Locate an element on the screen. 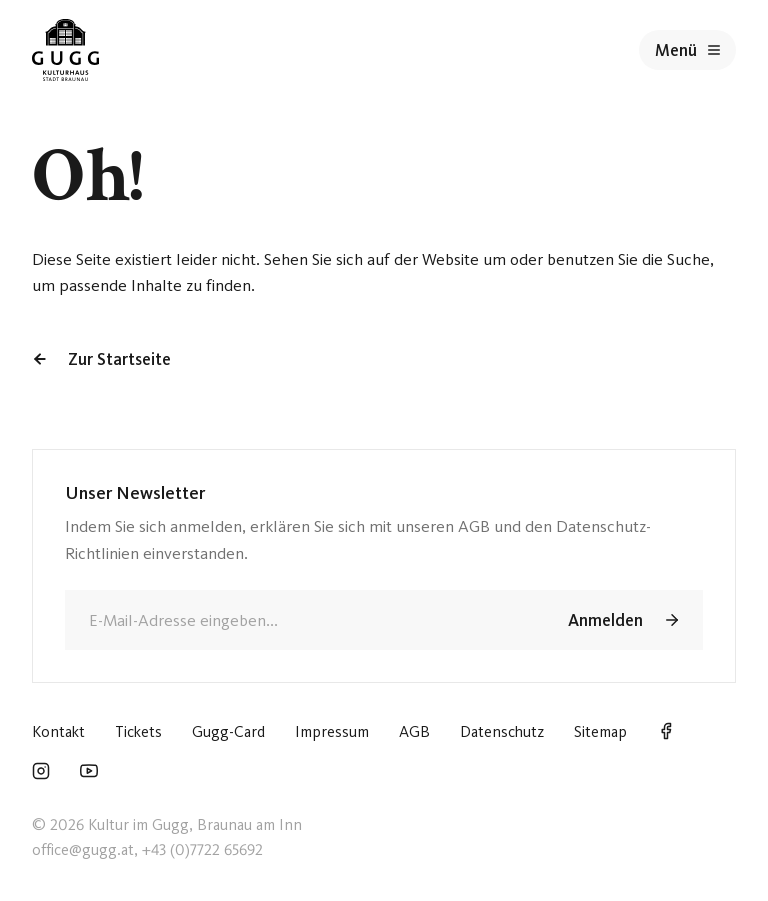 This screenshot has width=768, height=901. AGB is located at coordinates (414, 731).